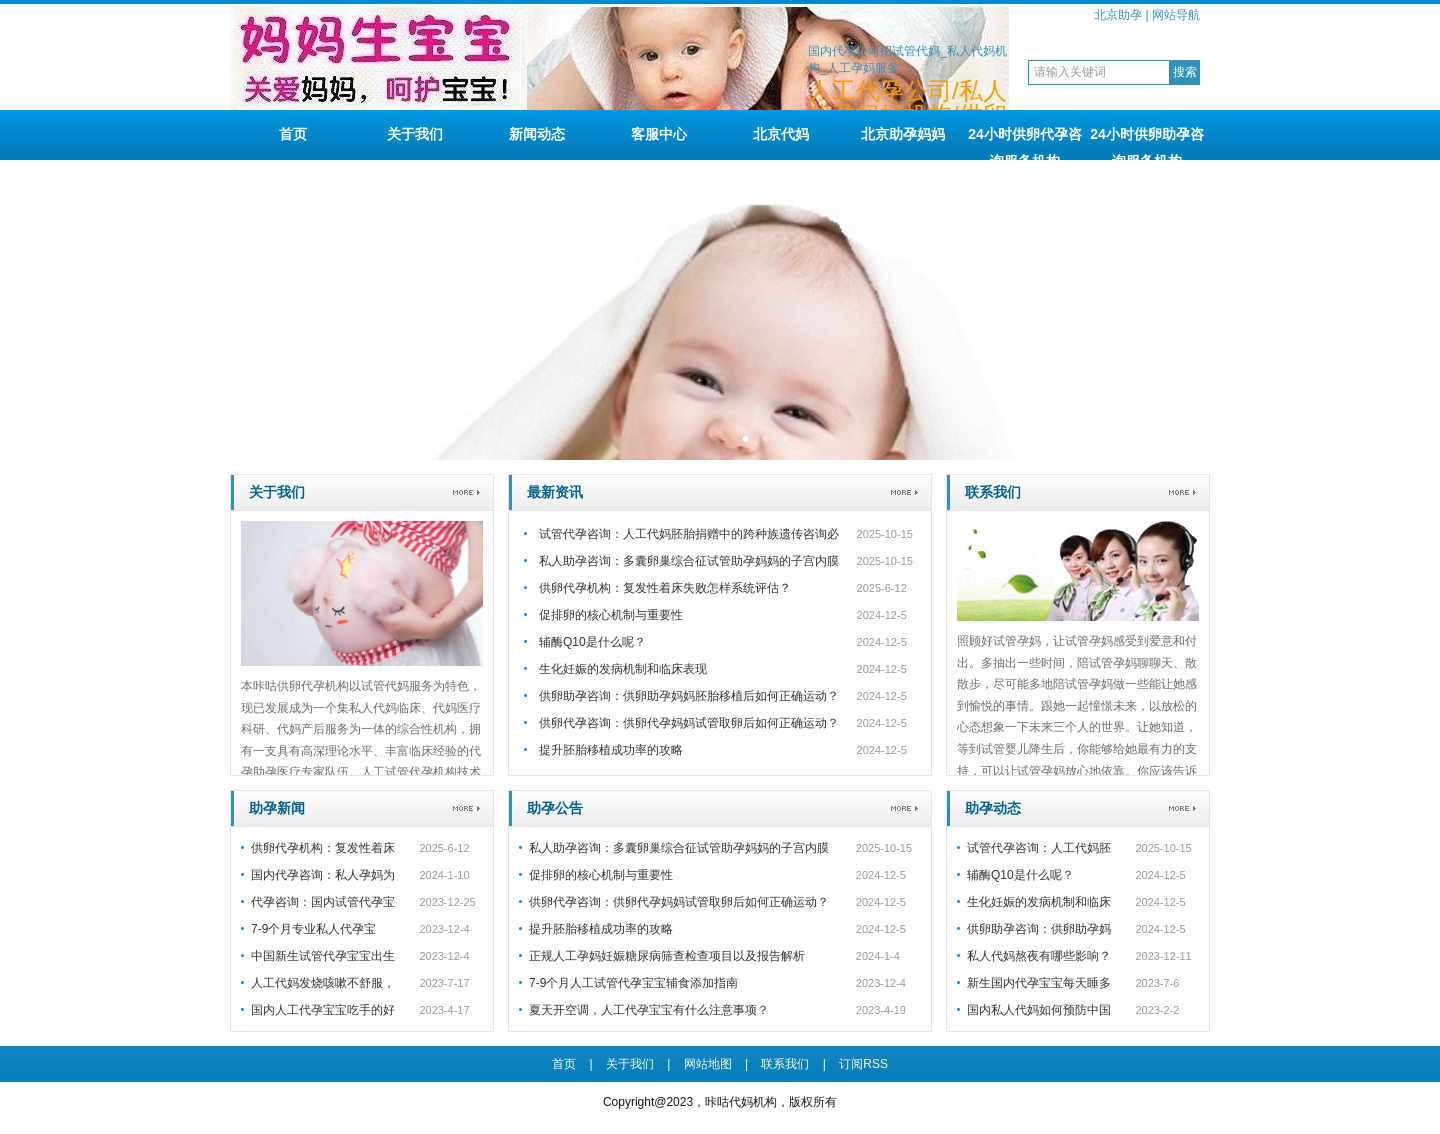 This screenshot has width=1440, height=1134. I want to click on 客服中心, so click(659, 134).